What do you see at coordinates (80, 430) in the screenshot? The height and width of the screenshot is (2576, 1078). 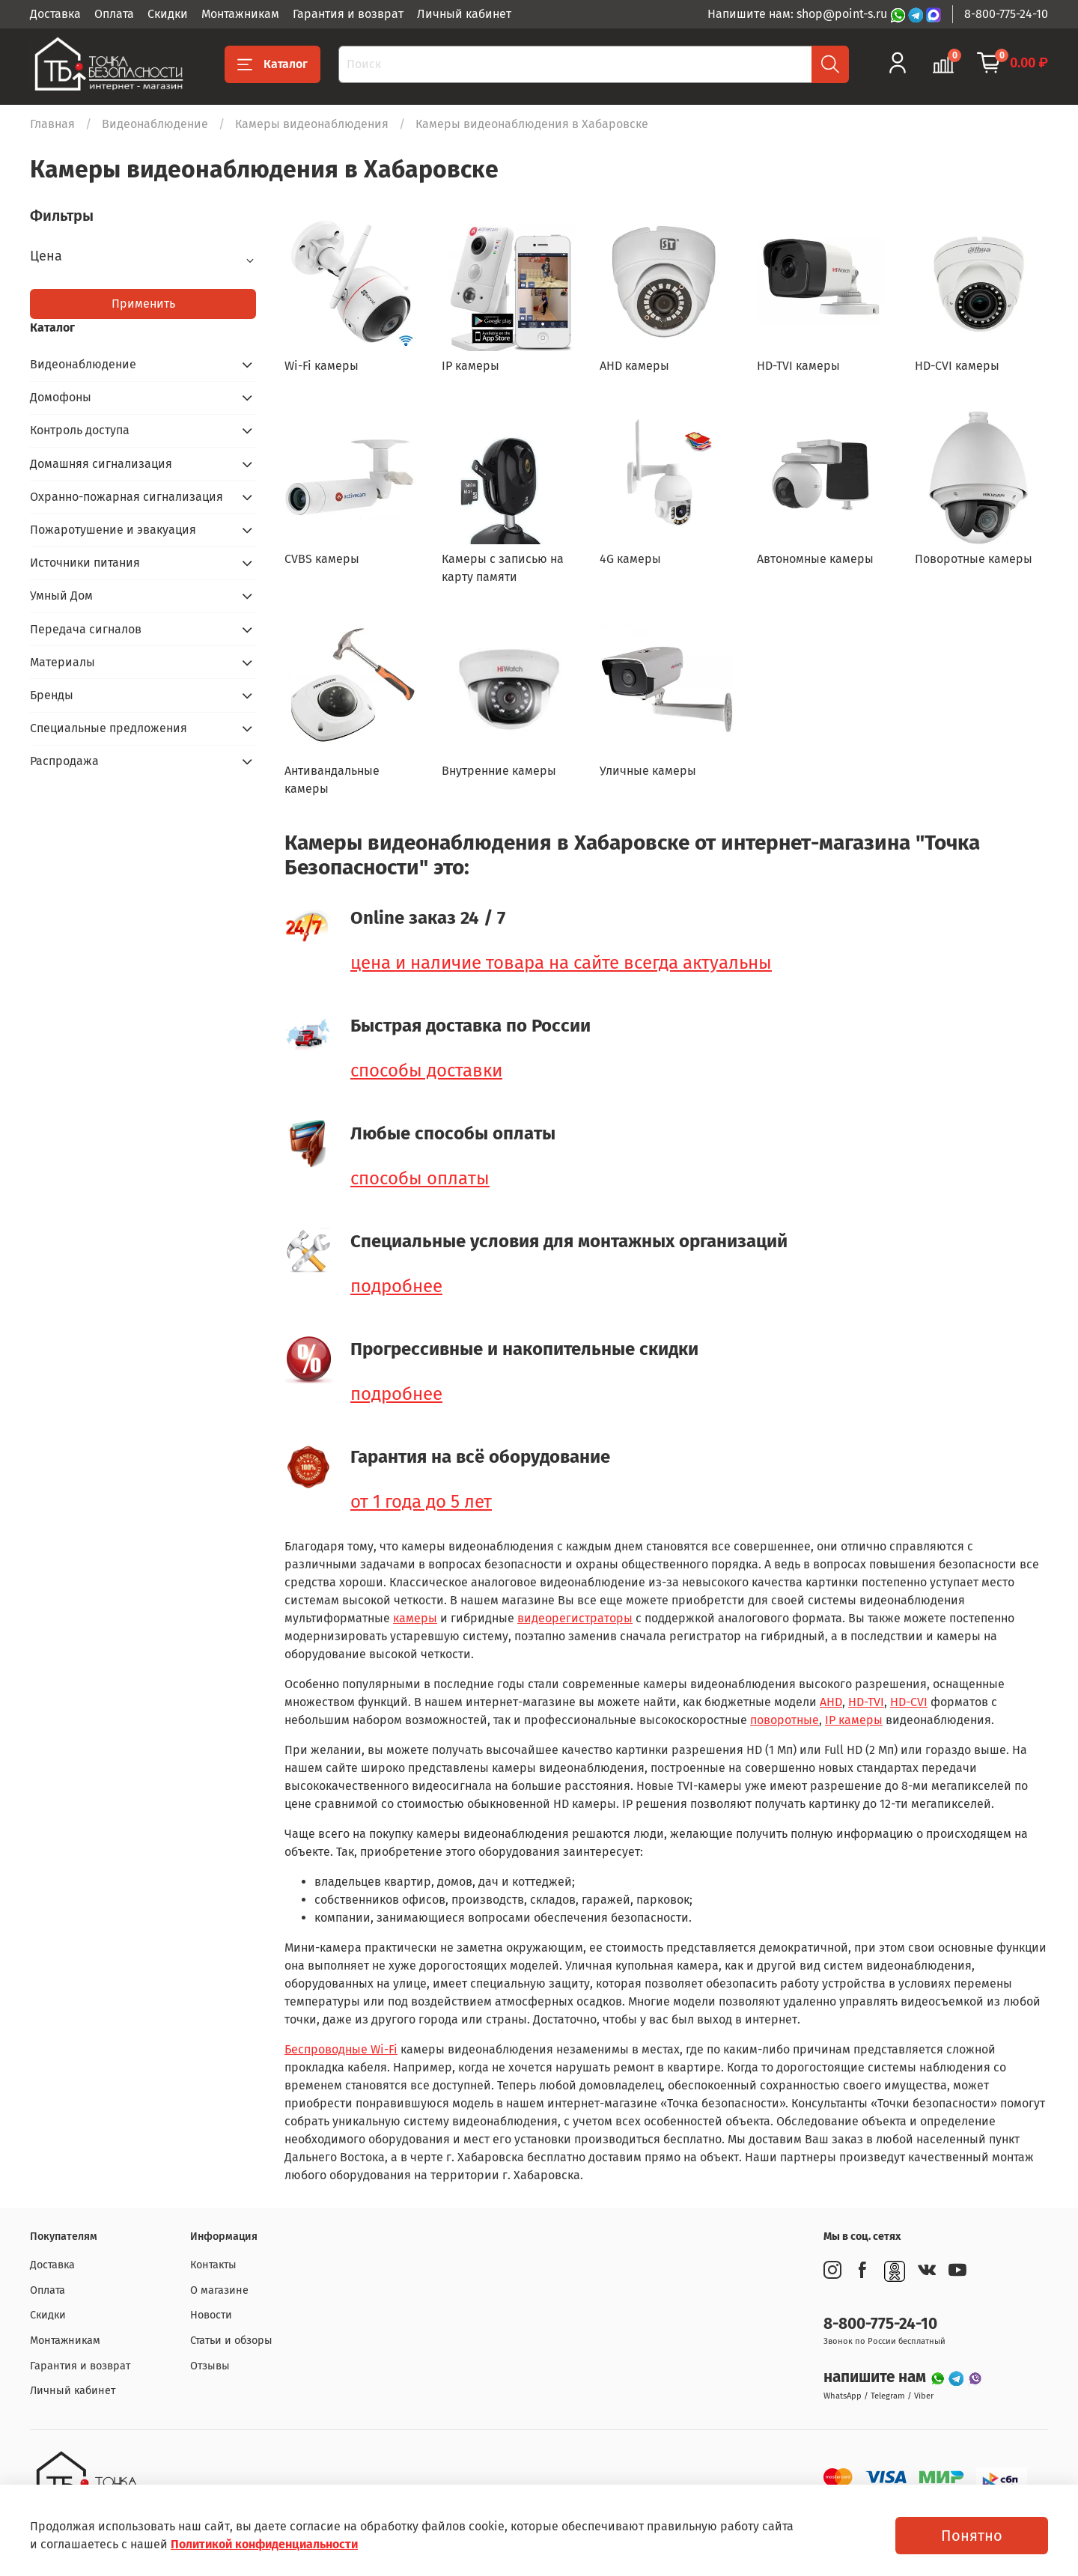 I see `Контроль доступа` at bounding box center [80, 430].